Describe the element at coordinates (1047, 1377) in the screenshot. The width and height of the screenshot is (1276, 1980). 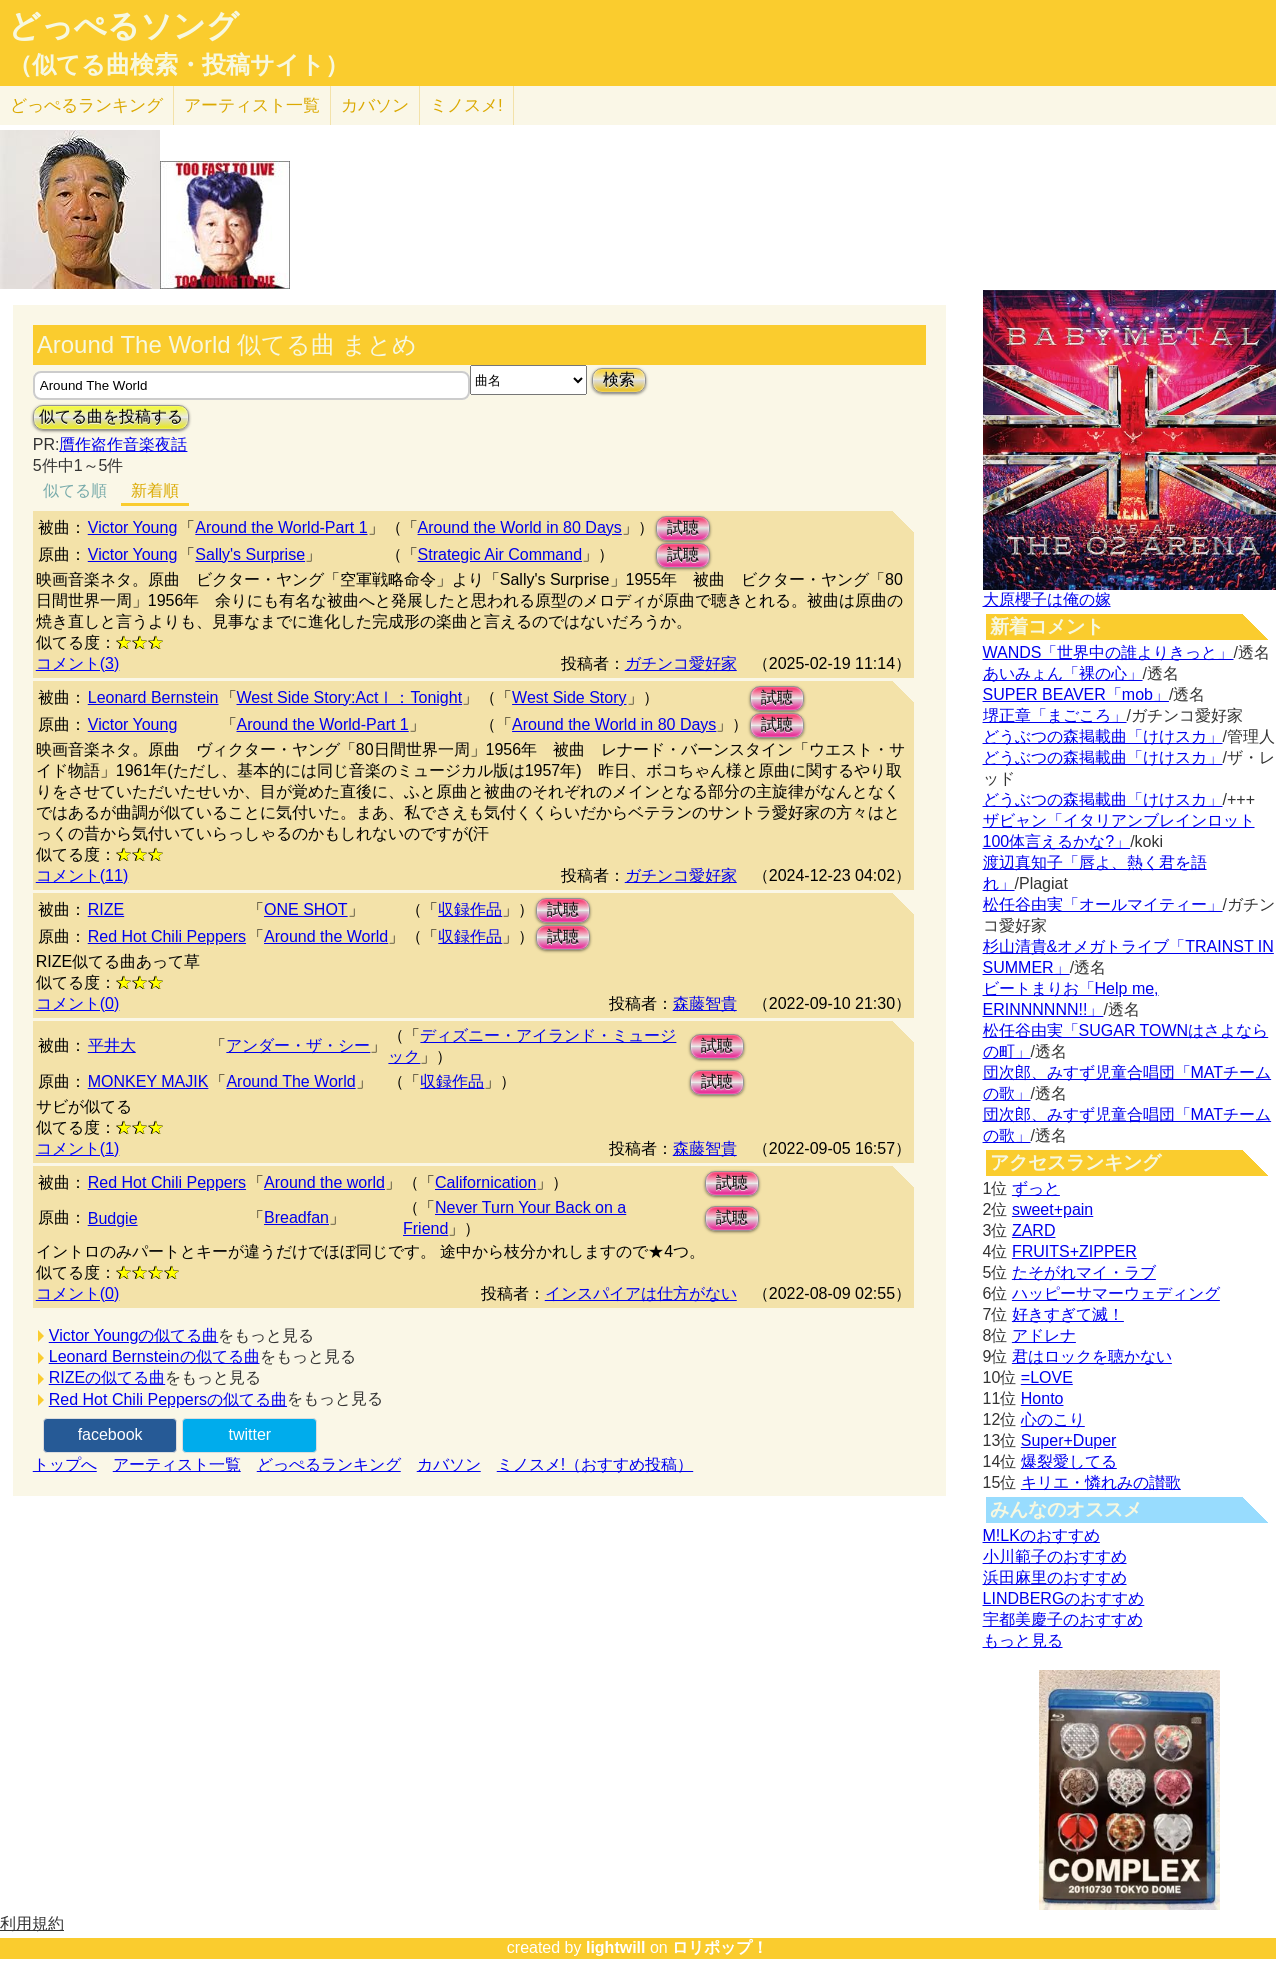
I see `=LOVE` at that location.